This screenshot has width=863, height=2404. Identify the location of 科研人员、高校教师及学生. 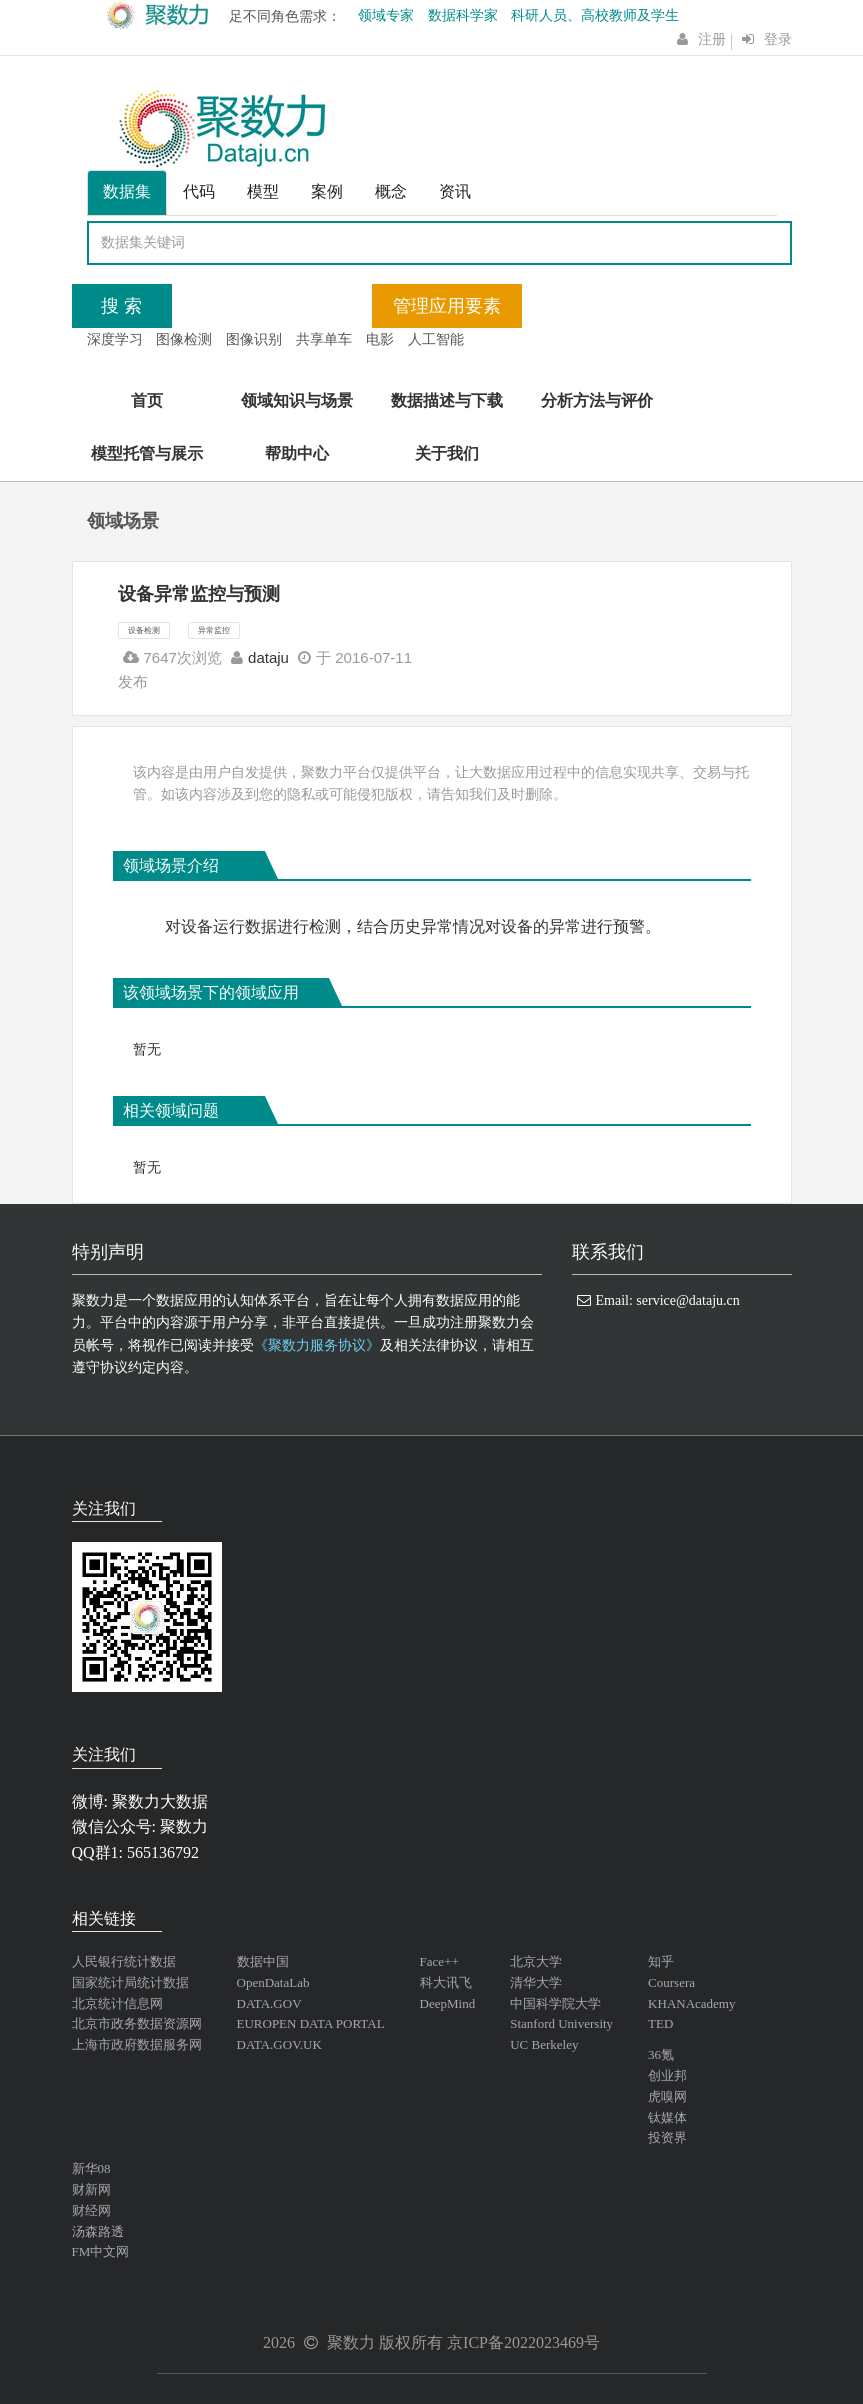
(595, 15).